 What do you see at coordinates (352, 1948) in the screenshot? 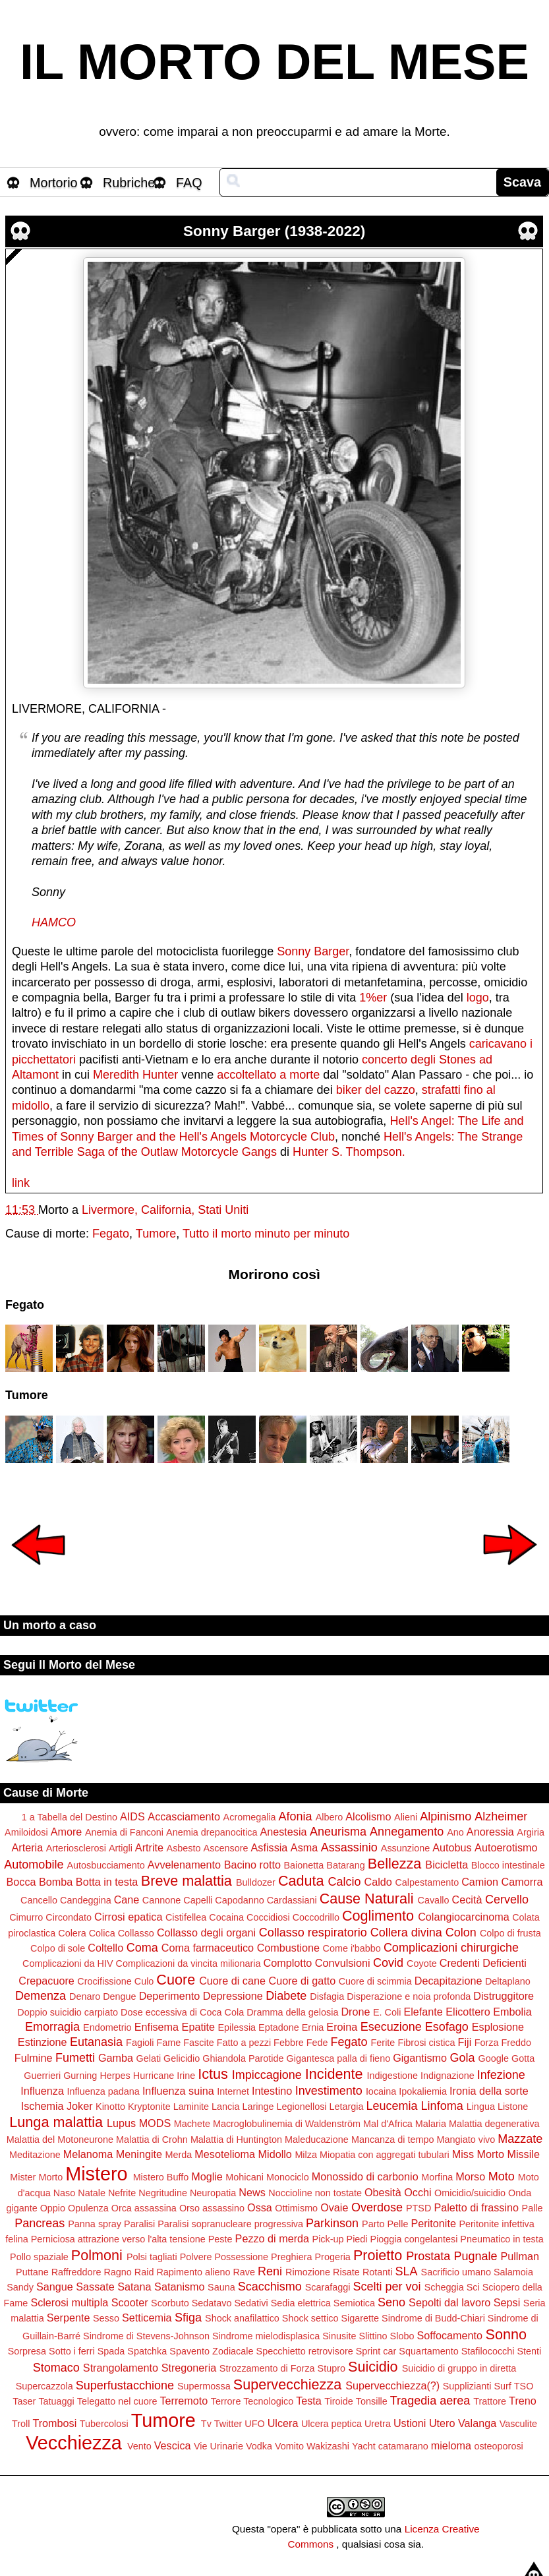
I see `Come i'babbo` at bounding box center [352, 1948].